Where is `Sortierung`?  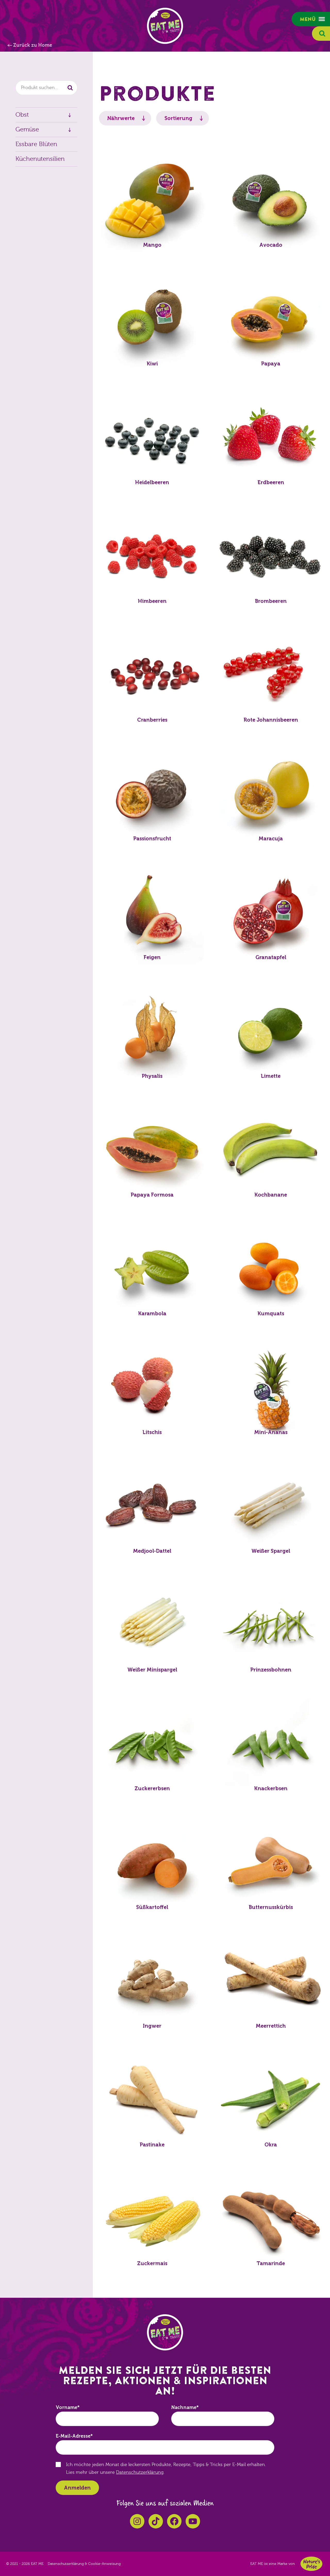 Sortierung is located at coordinates (178, 118).